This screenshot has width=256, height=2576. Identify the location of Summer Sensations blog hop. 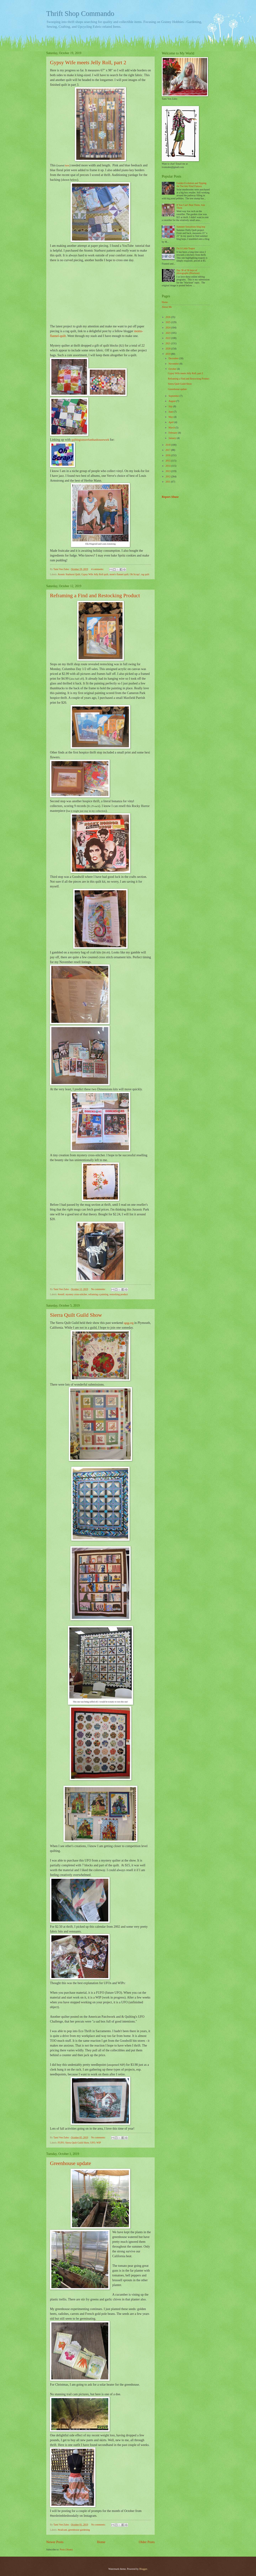
(191, 226).